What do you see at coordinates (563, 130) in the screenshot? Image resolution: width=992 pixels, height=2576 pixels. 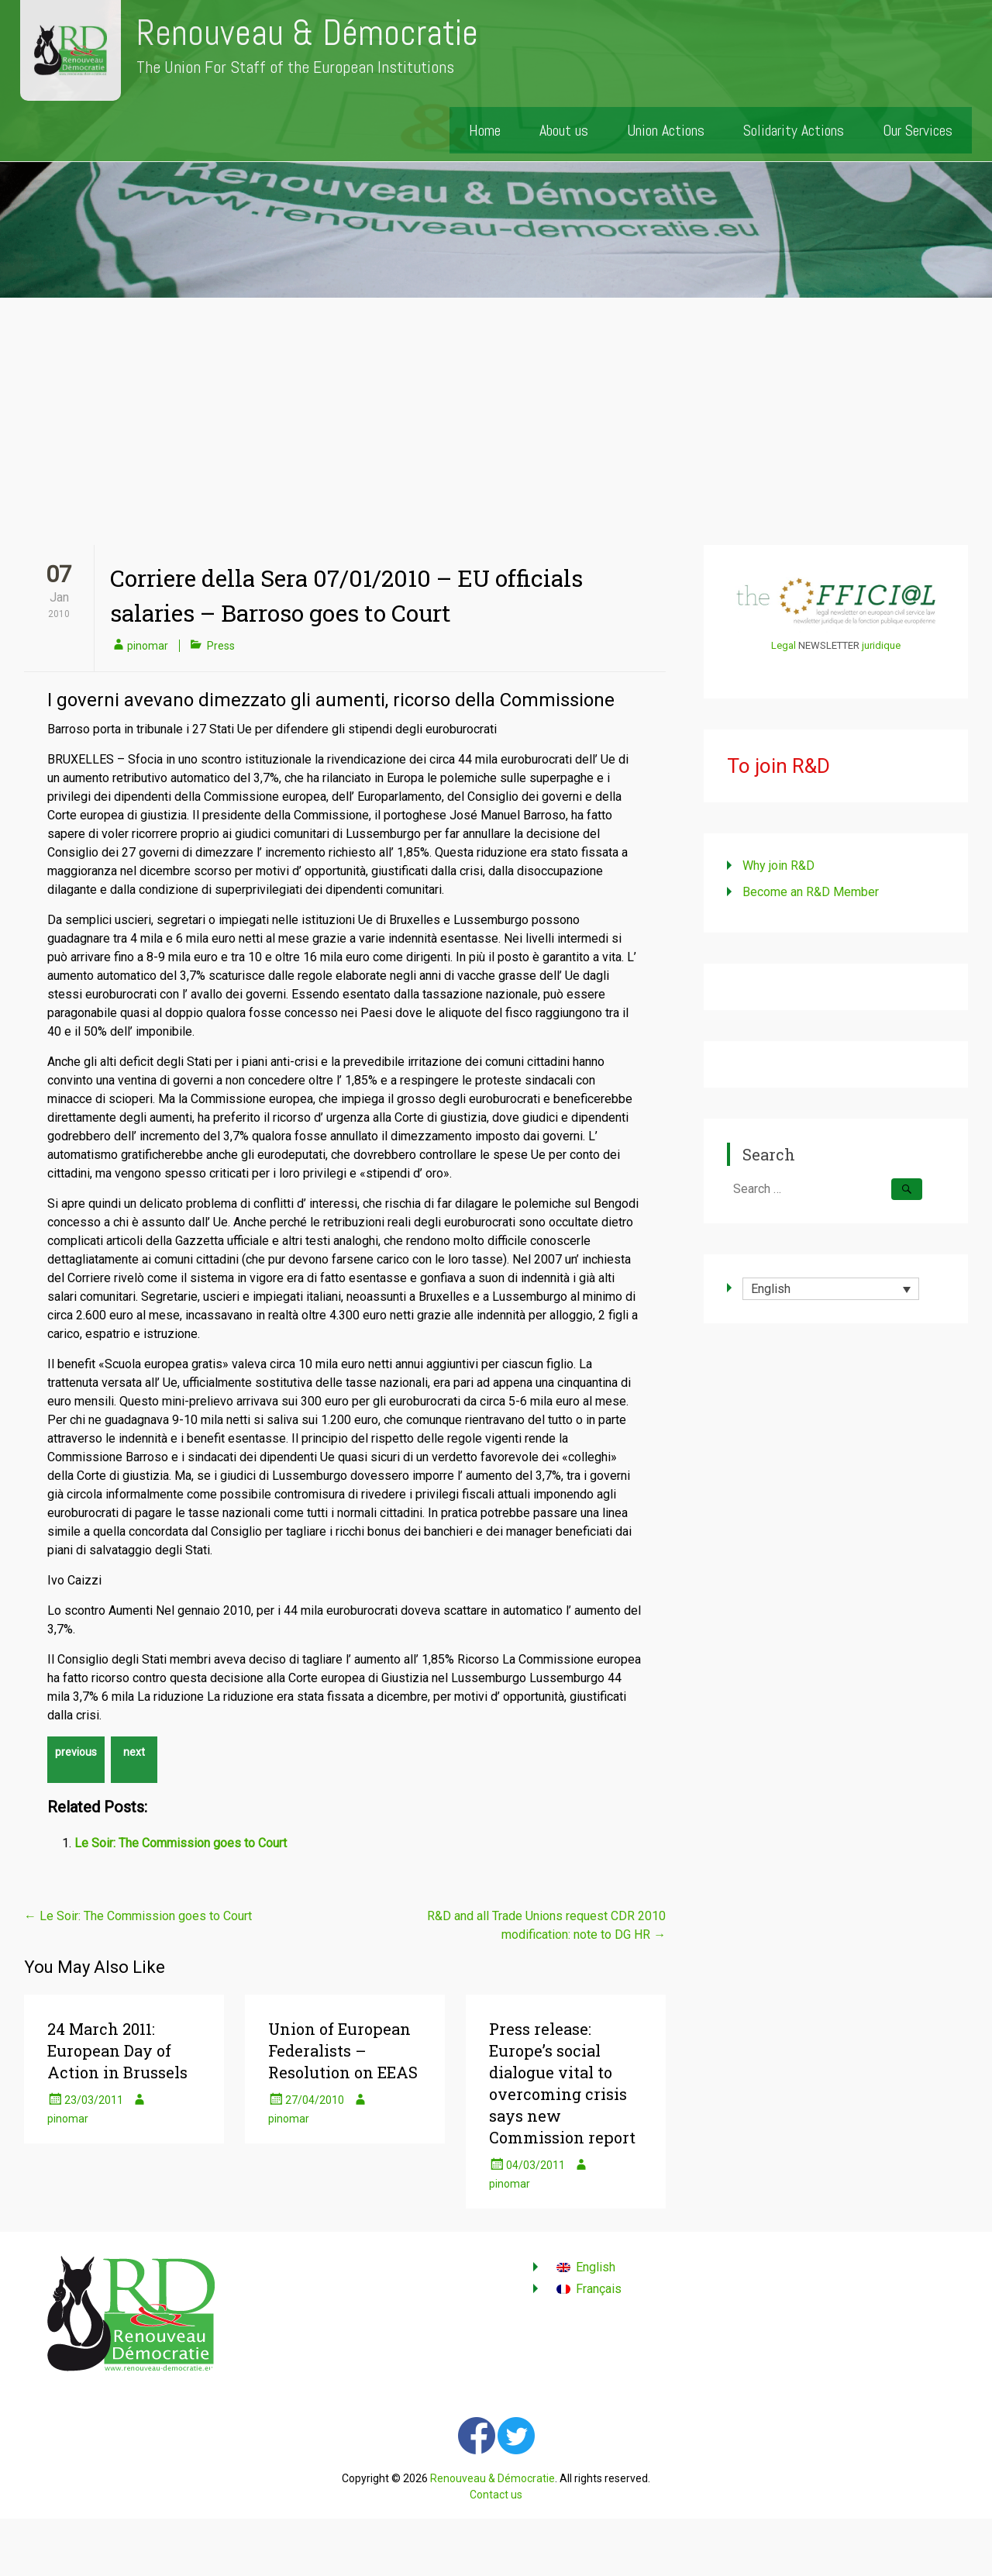 I see `About us` at bounding box center [563, 130].